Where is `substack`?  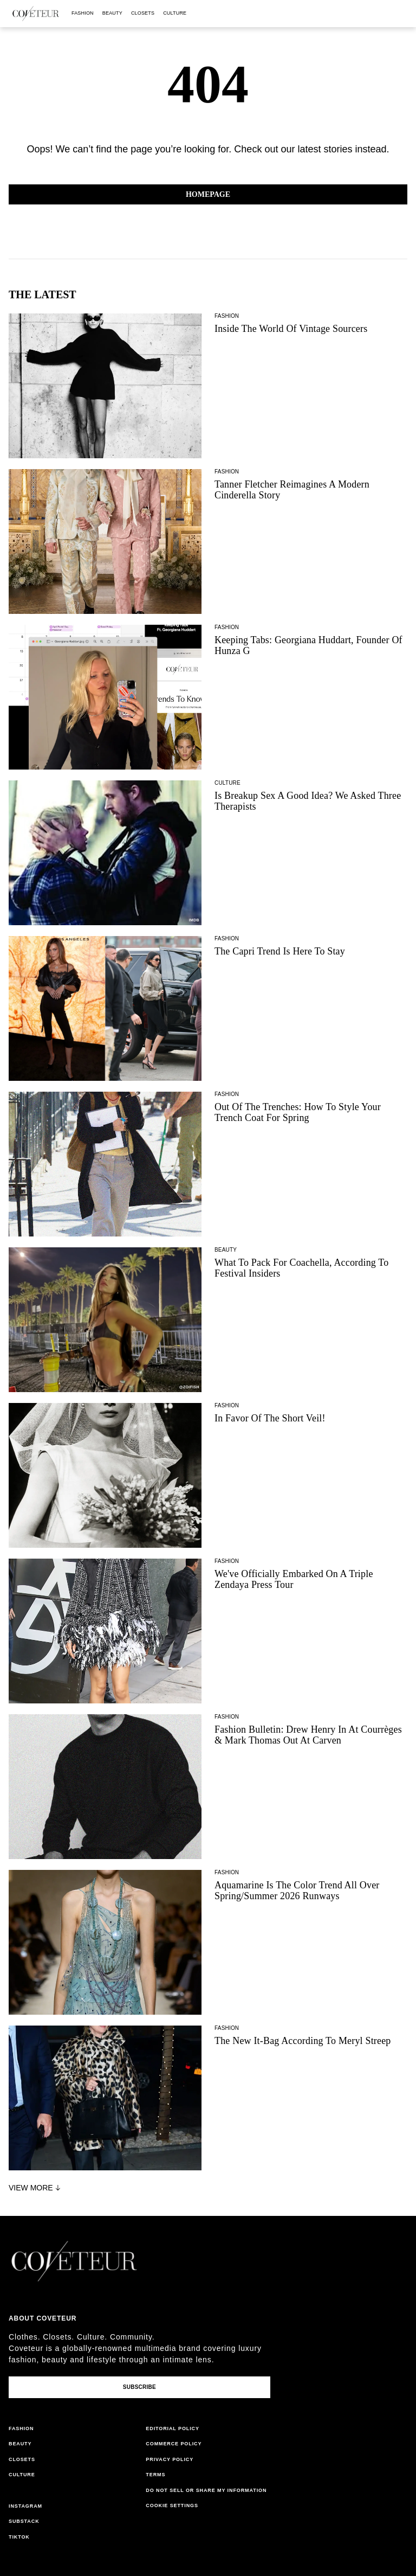
substack is located at coordinates (24, 2521).